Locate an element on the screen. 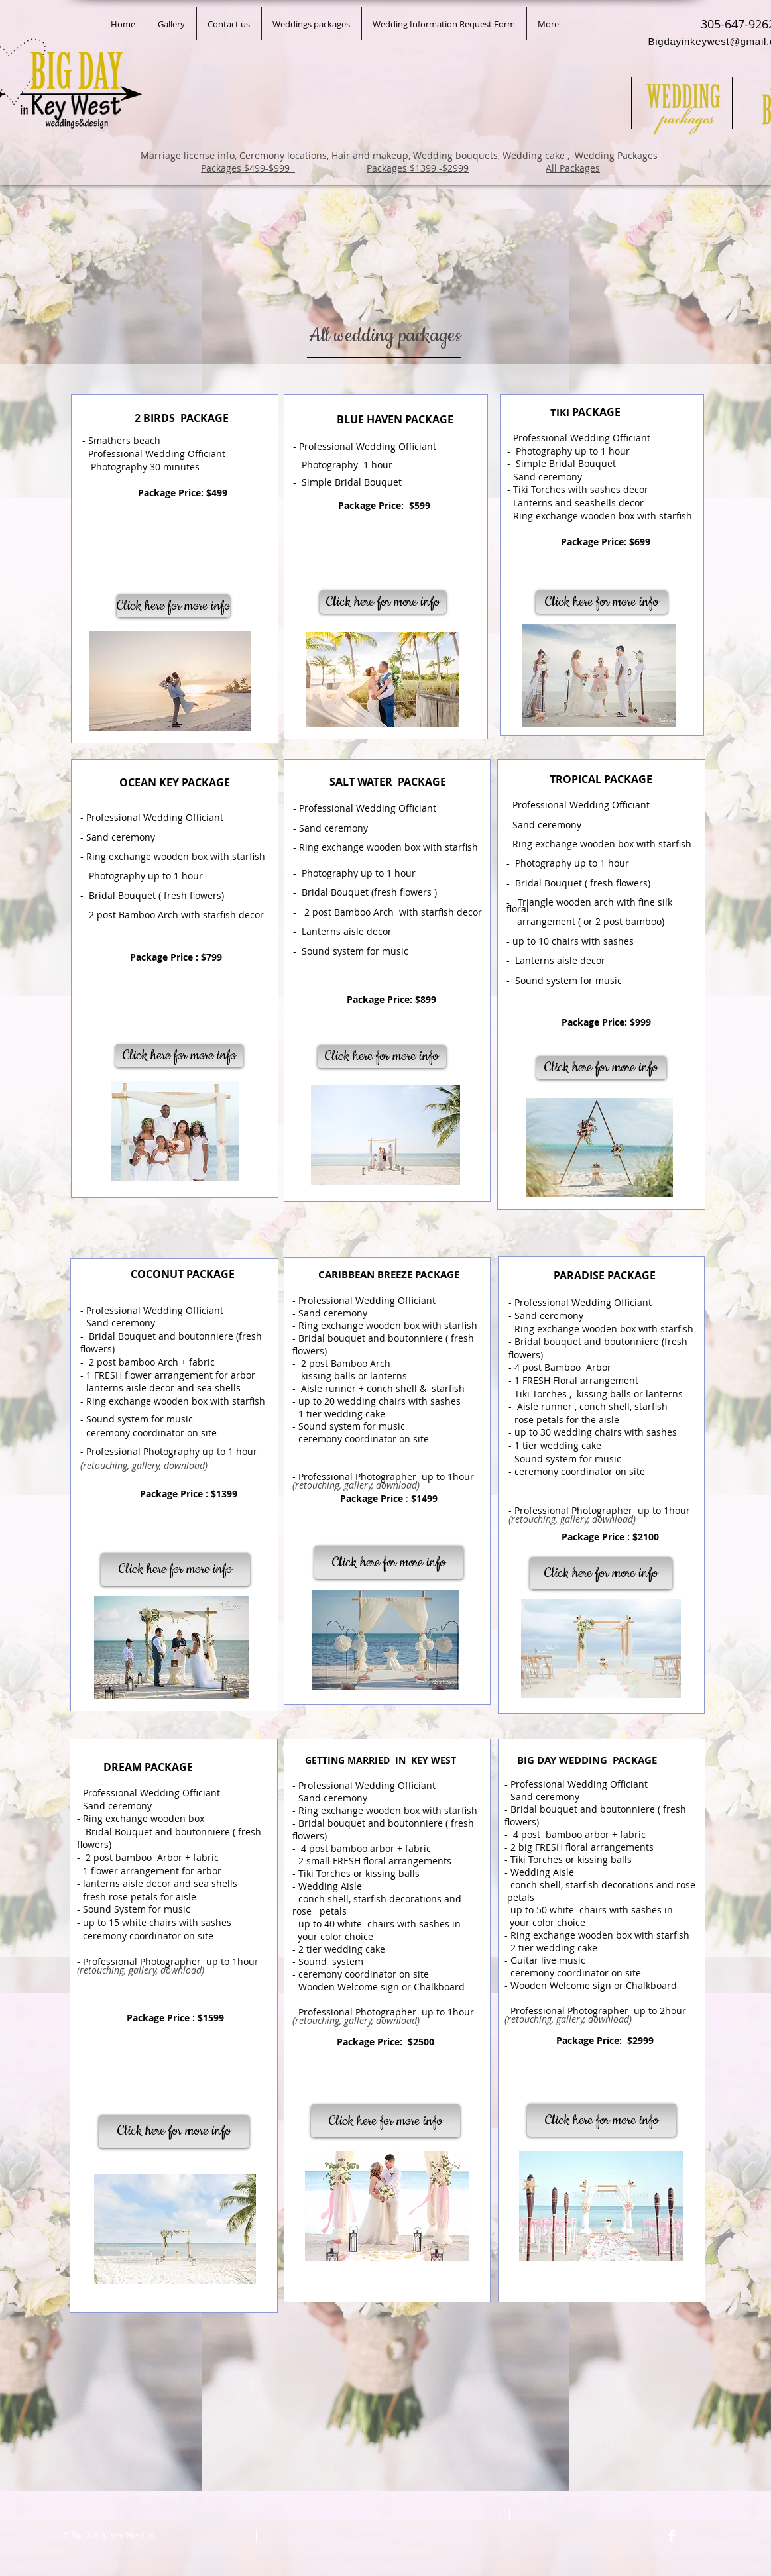  [Click here for more info] is located at coordinates (382, 1056).